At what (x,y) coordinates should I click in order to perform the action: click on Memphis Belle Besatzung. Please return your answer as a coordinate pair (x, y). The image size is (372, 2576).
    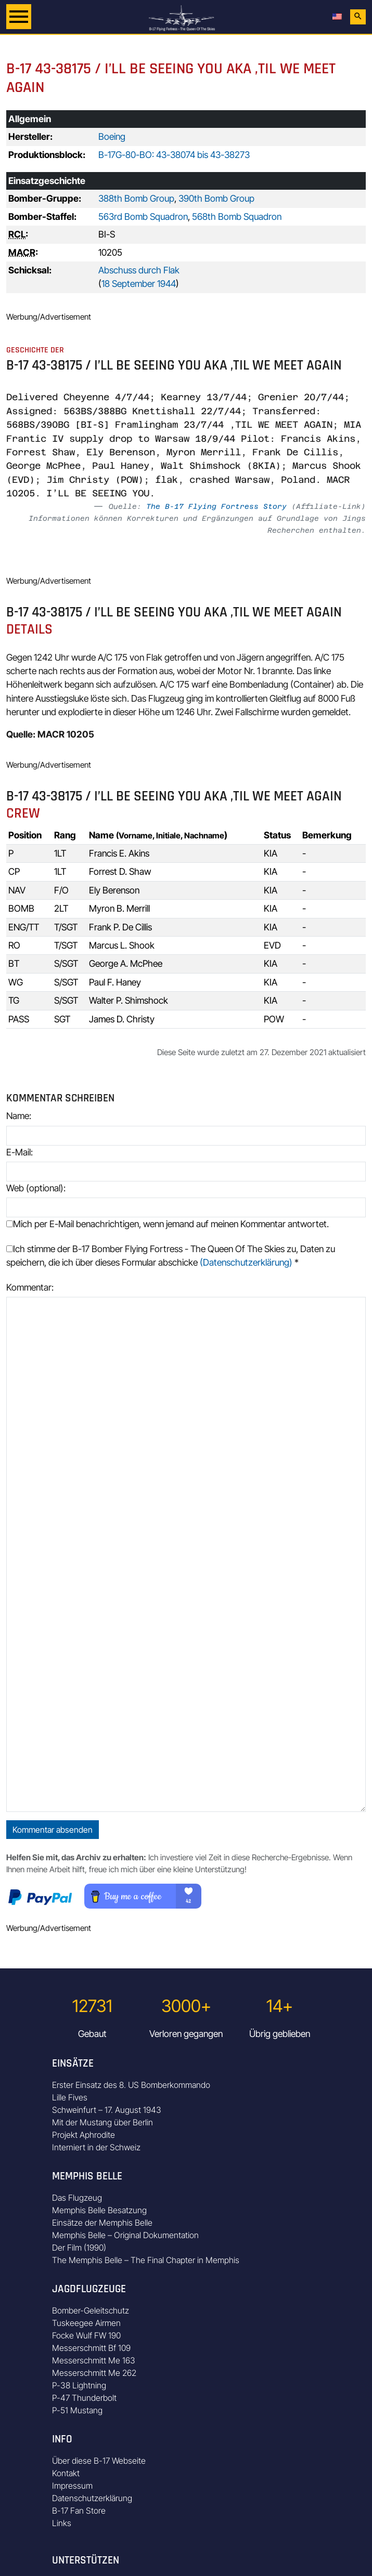
    Looking at the image, I should click on (99, 2210).